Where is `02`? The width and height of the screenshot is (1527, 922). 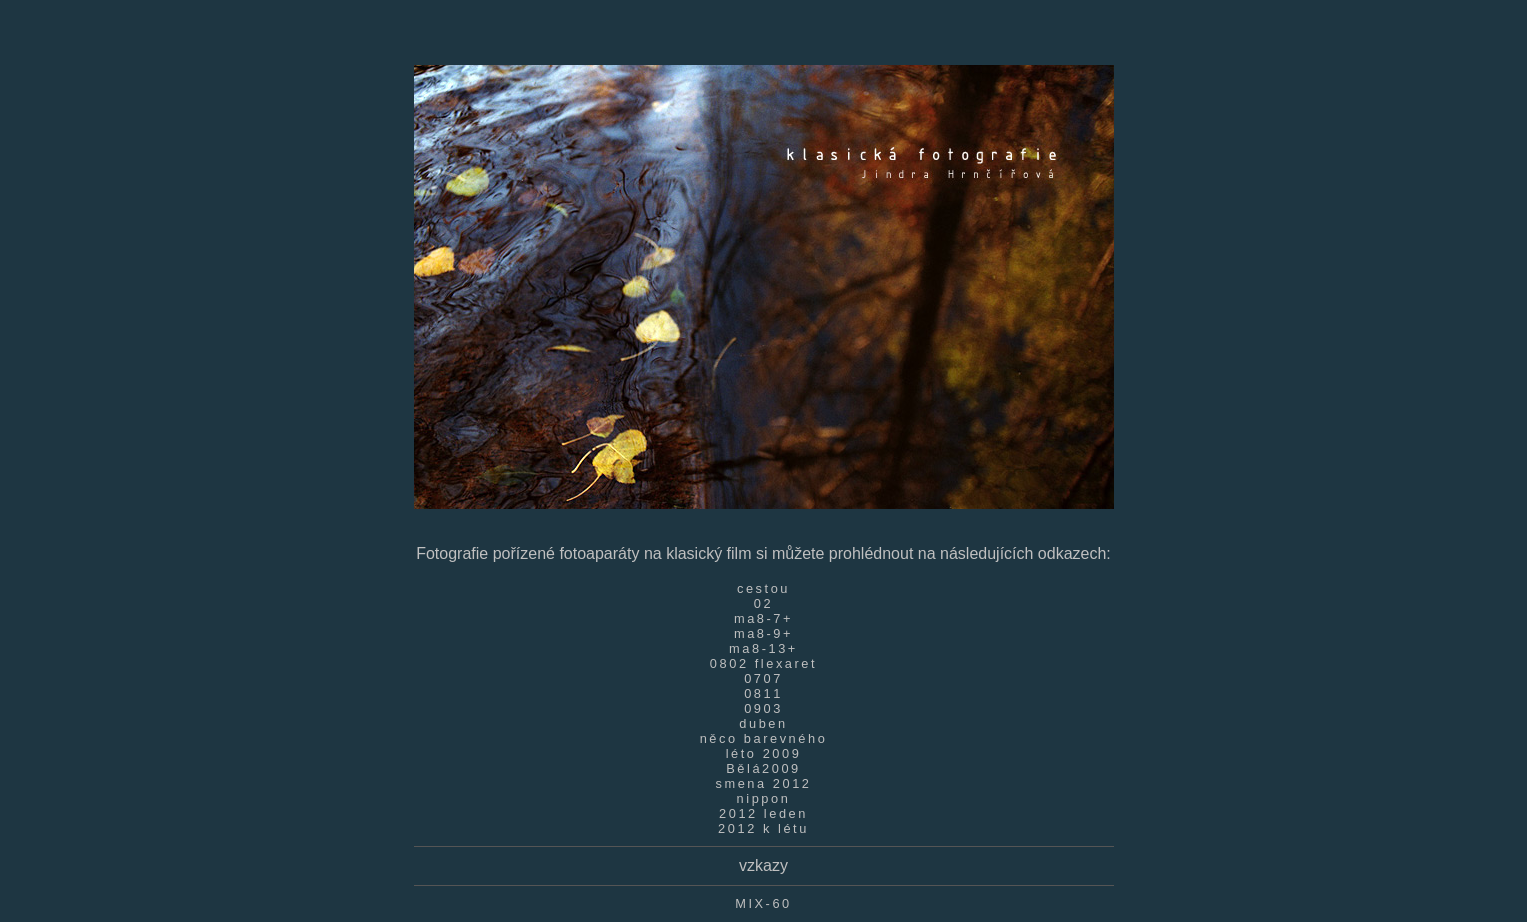 02 is located at coordinates (763, 603).